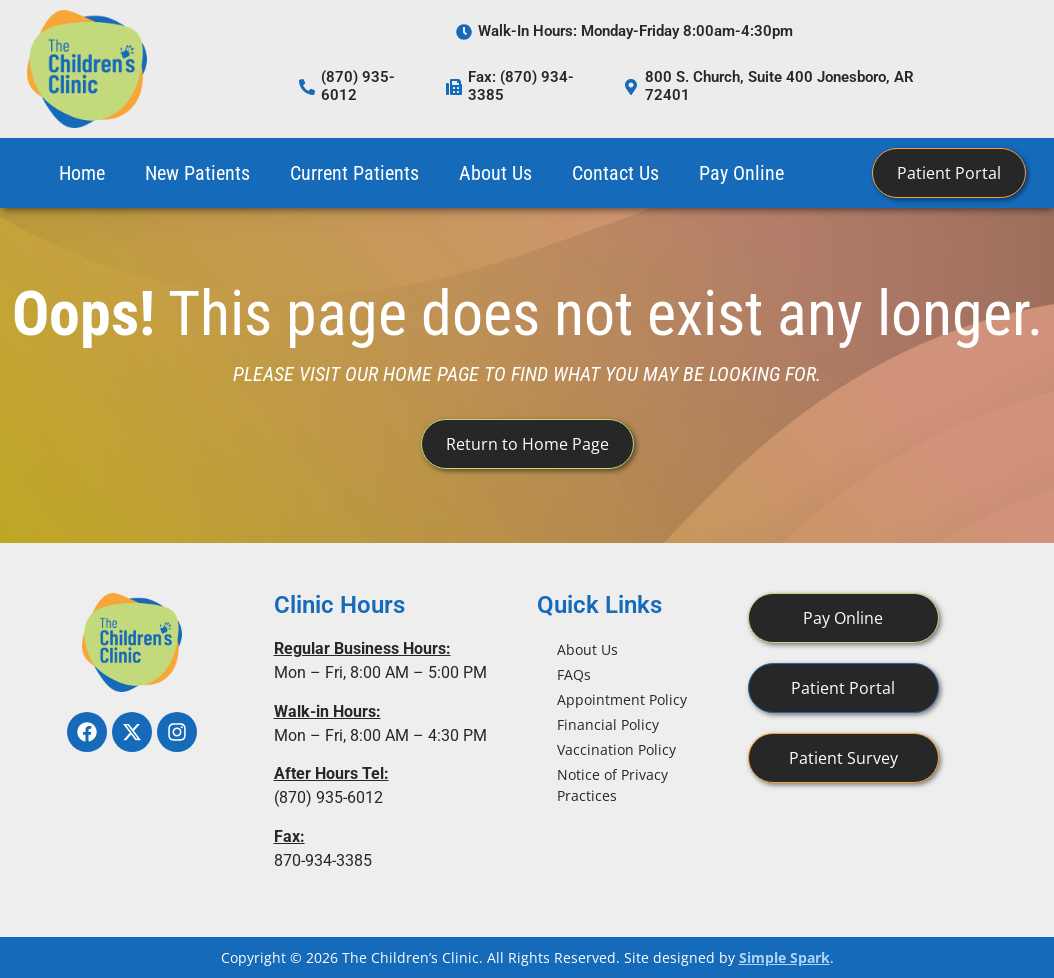  I want to click on Notice of Privacy Practices, so click(612, 785).